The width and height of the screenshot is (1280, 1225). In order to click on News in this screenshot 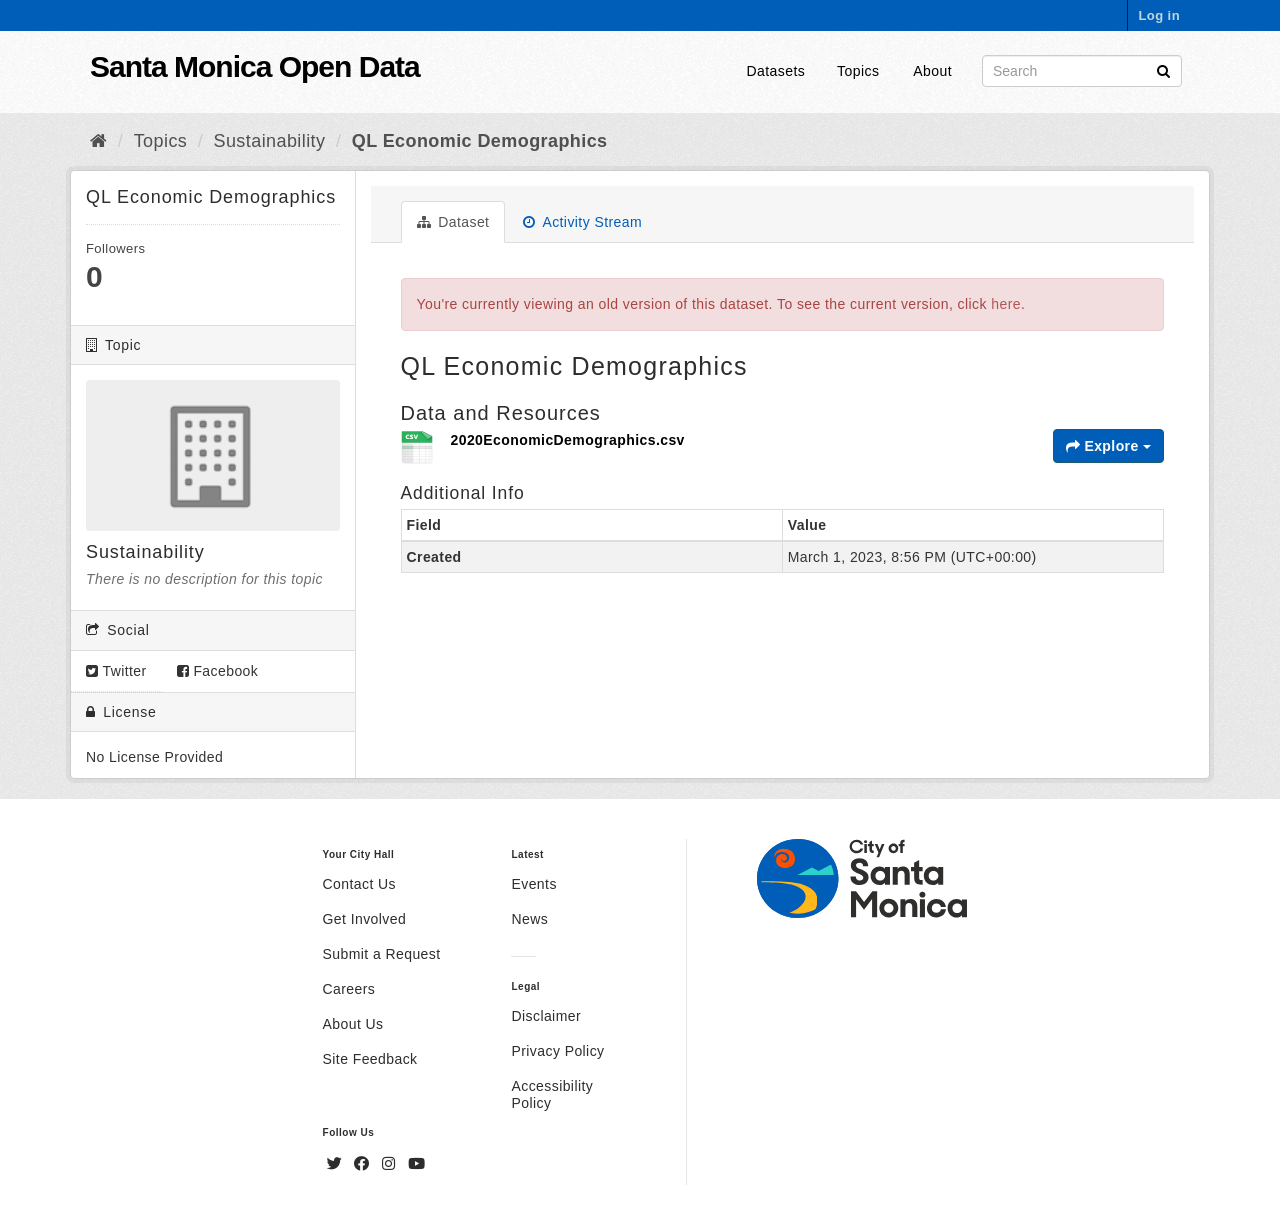, I will do `click(529, 919)`.